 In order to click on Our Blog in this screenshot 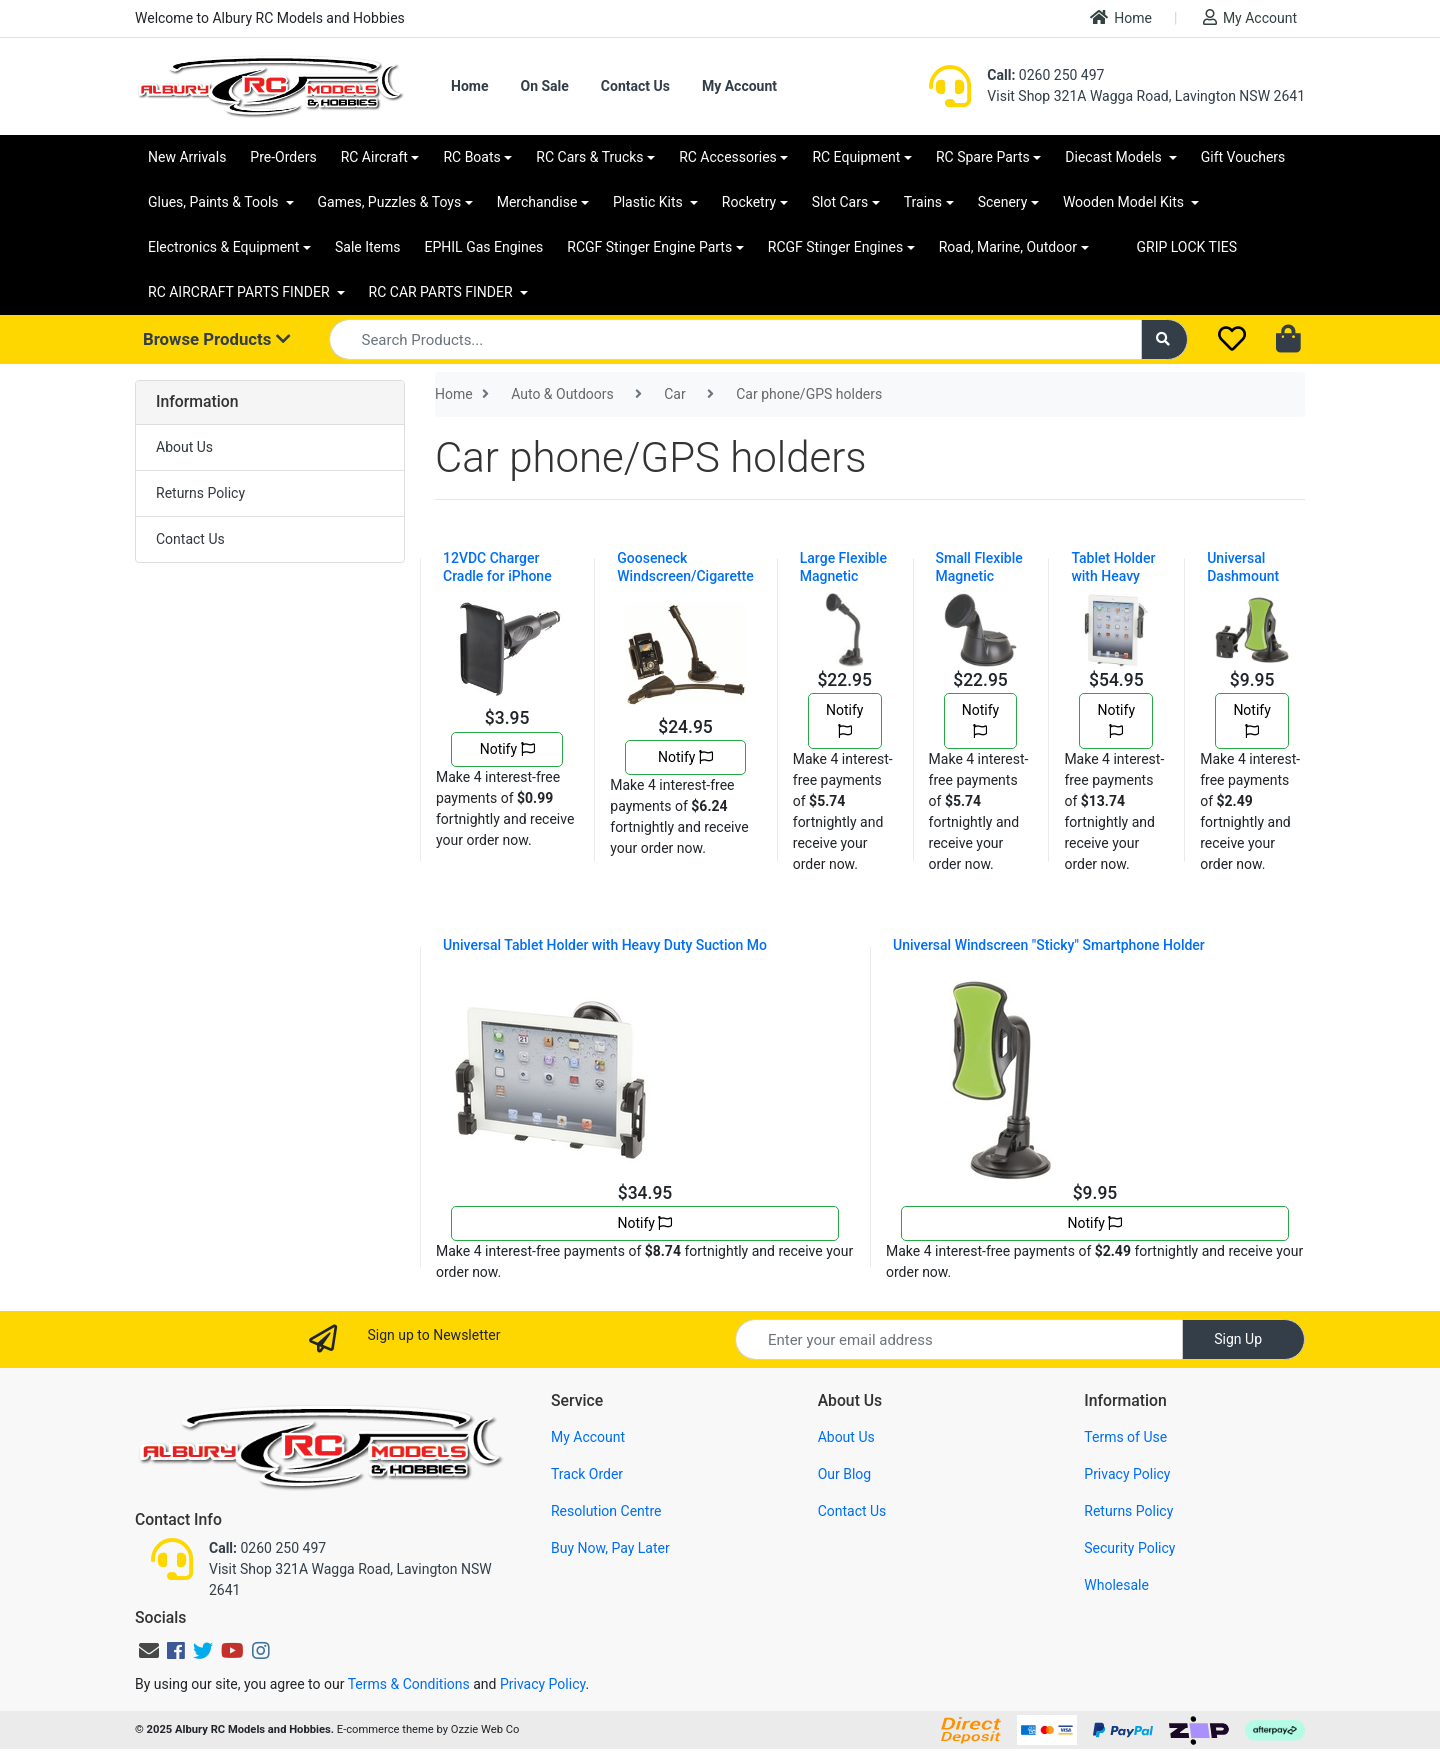, I will do `click(845, 1474)`.